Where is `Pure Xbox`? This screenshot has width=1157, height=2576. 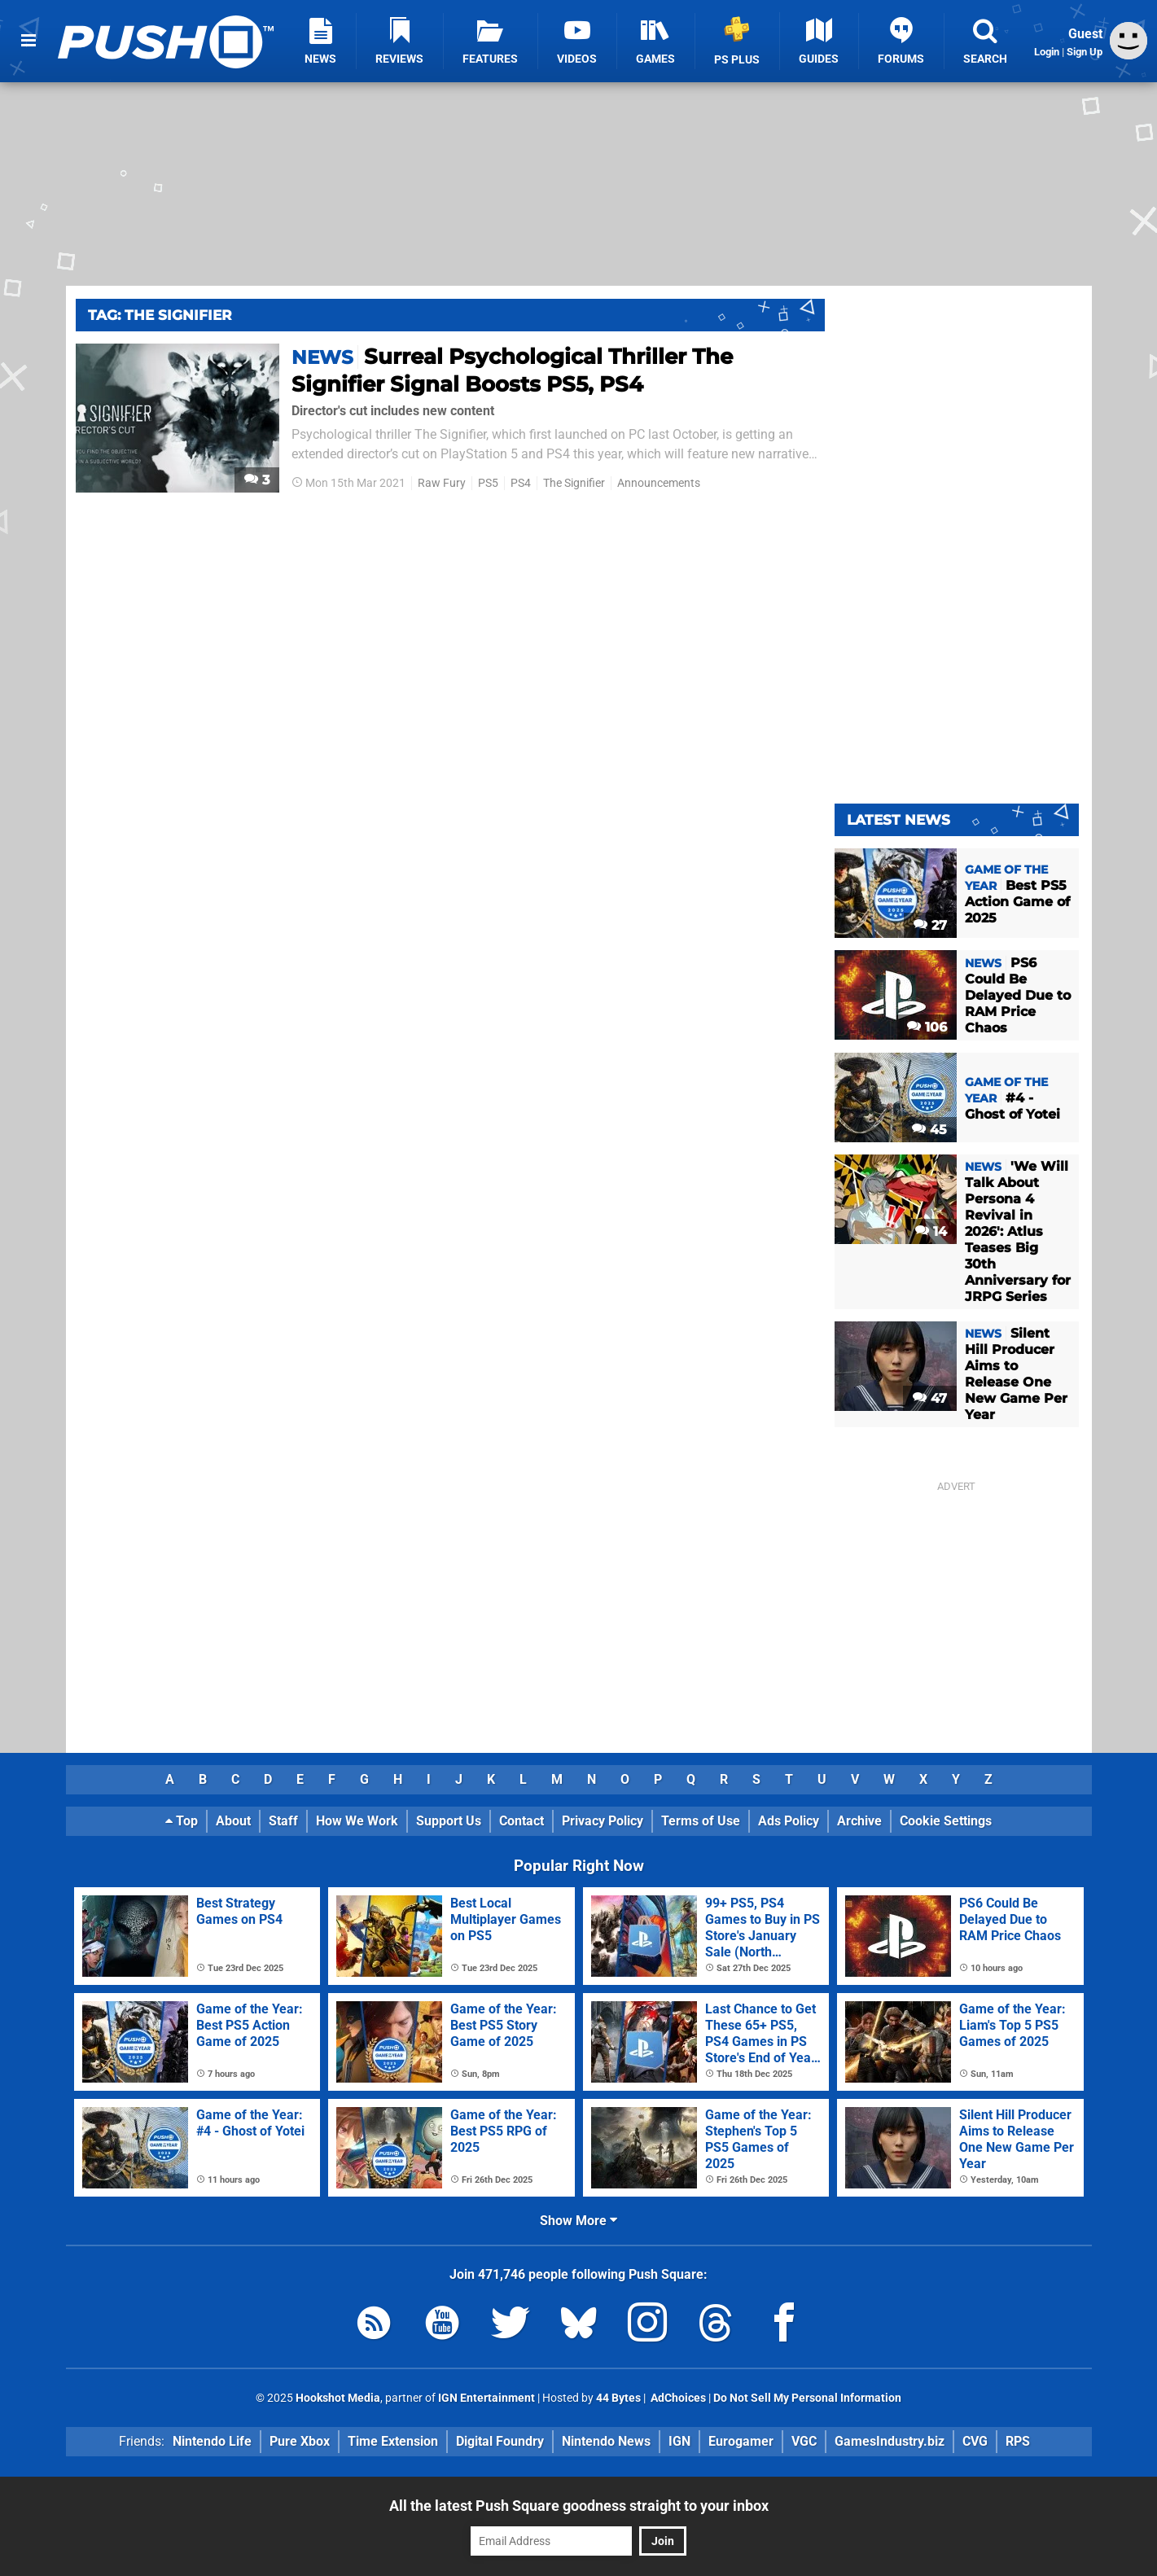
Pure Xbox is located at coordinates (300, 2441).